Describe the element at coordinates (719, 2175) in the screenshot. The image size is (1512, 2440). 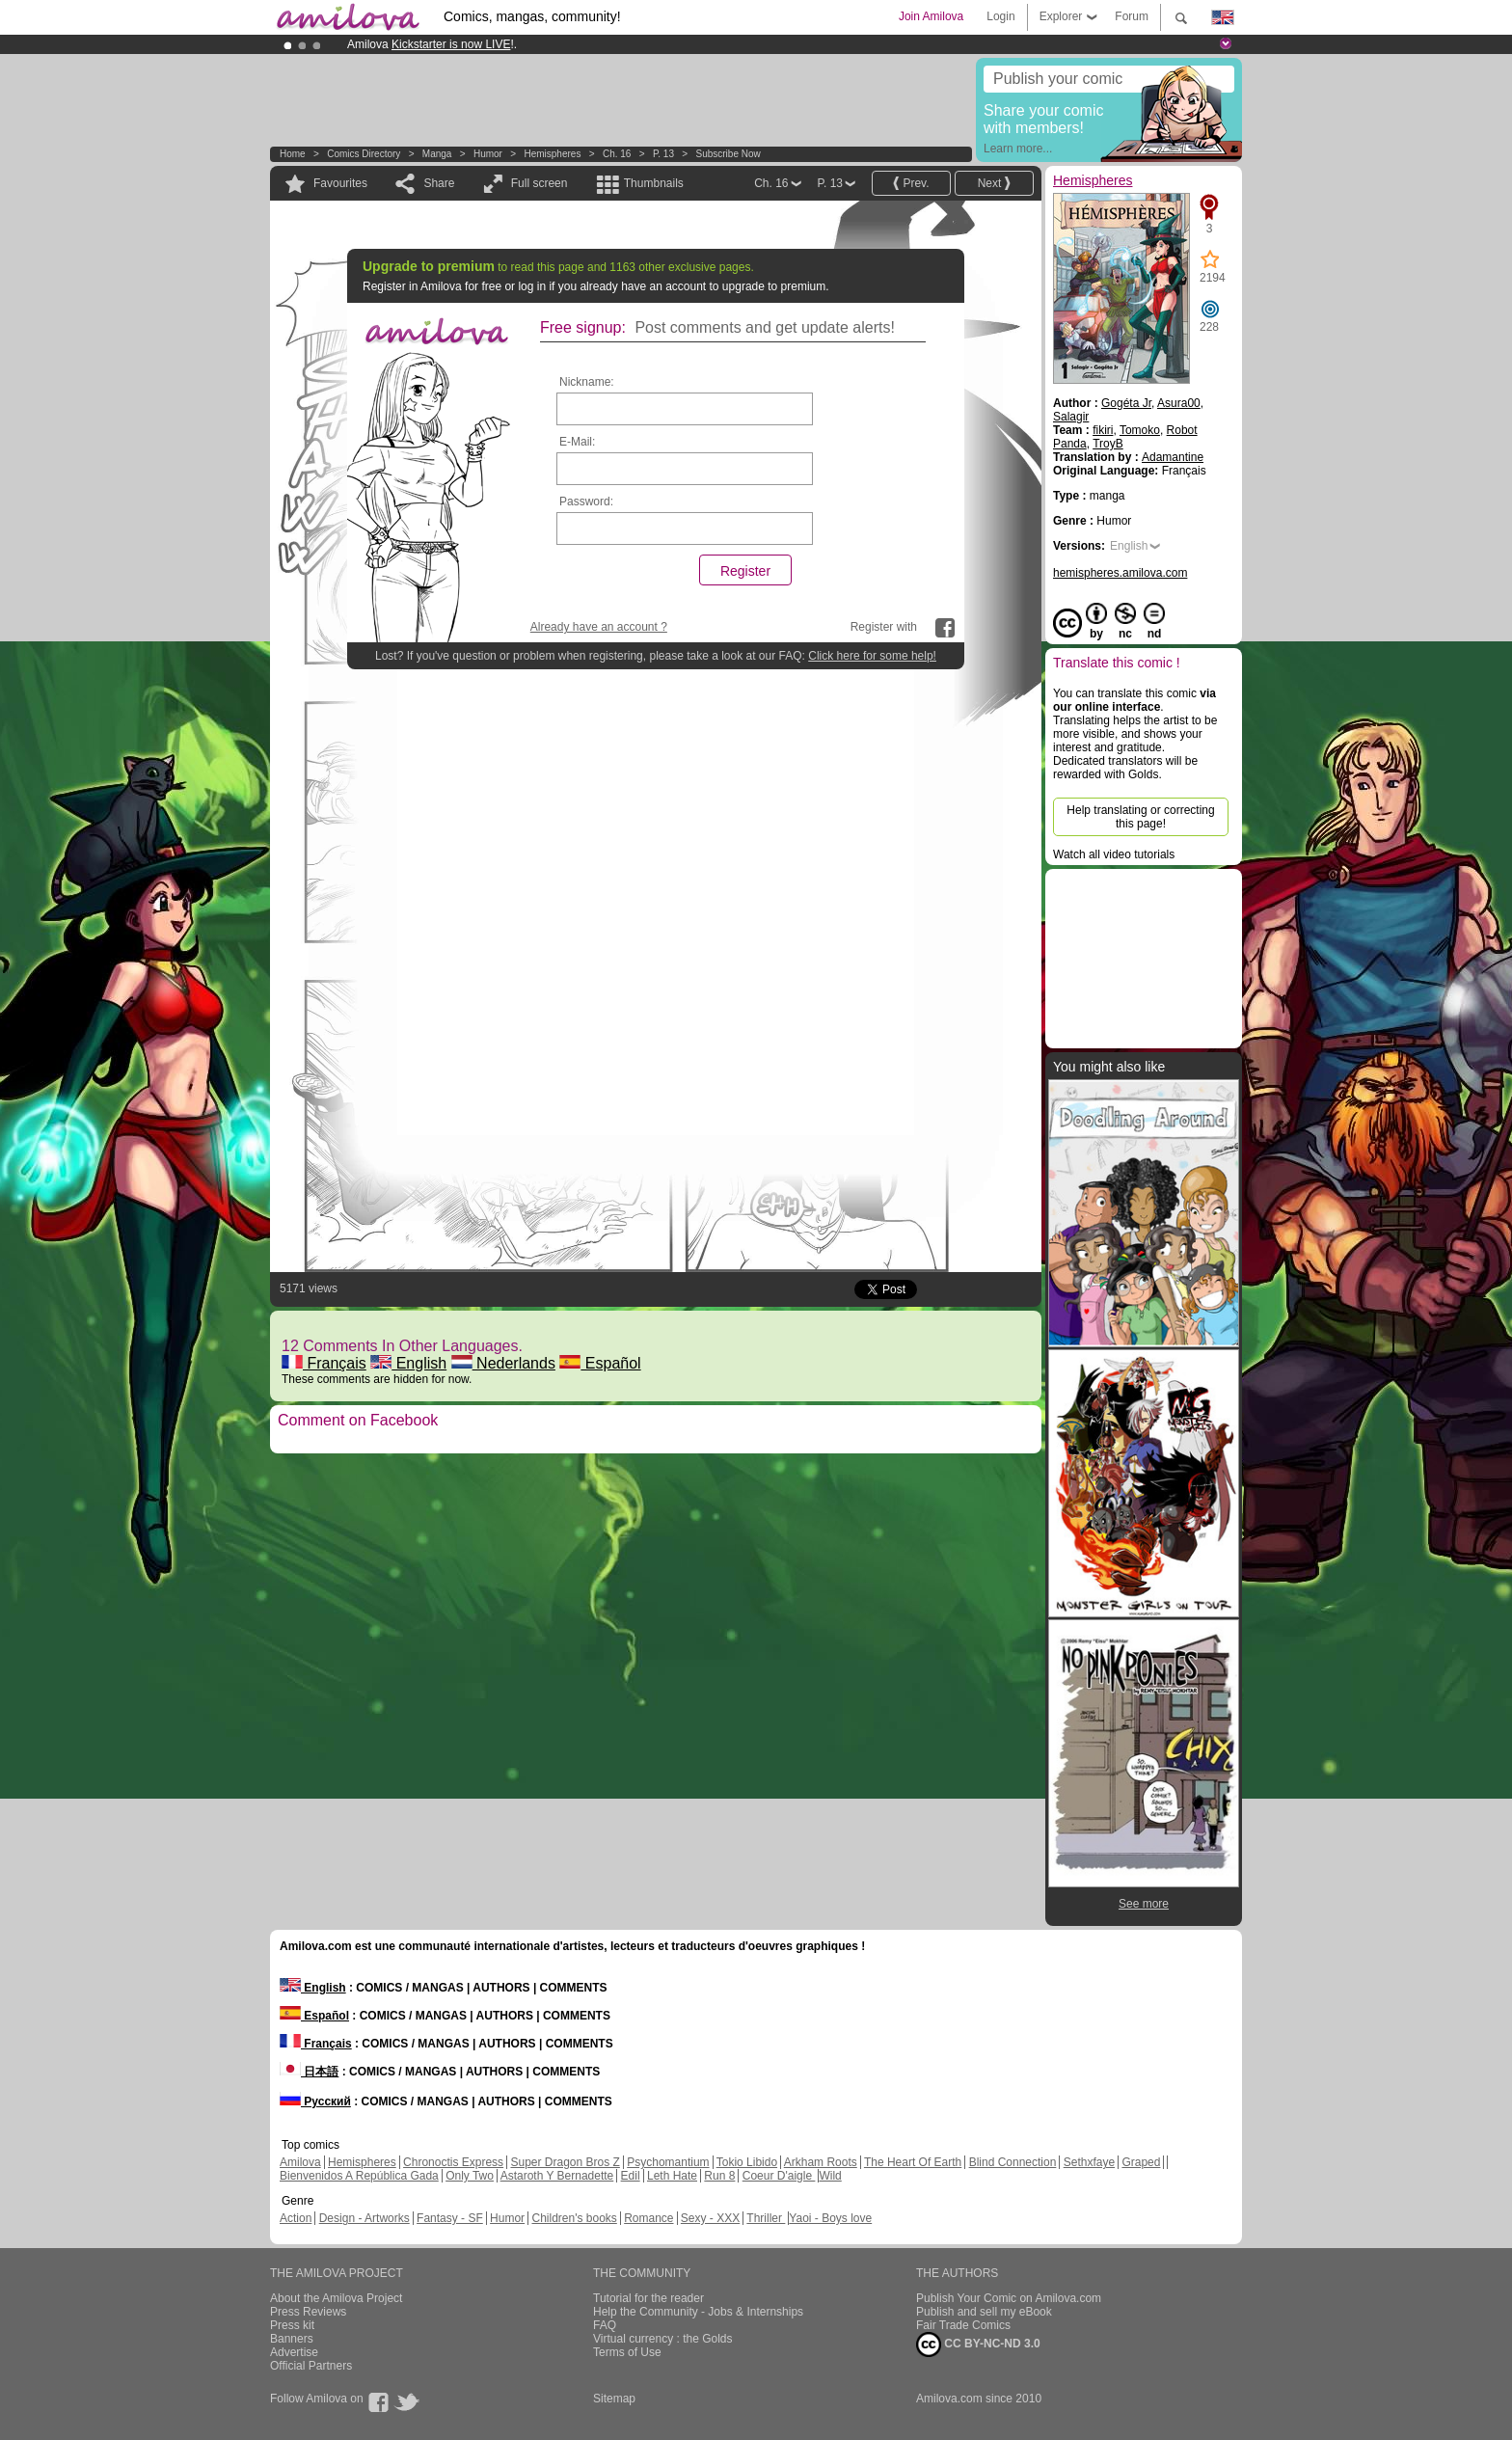
I see `Run 8` at that location.